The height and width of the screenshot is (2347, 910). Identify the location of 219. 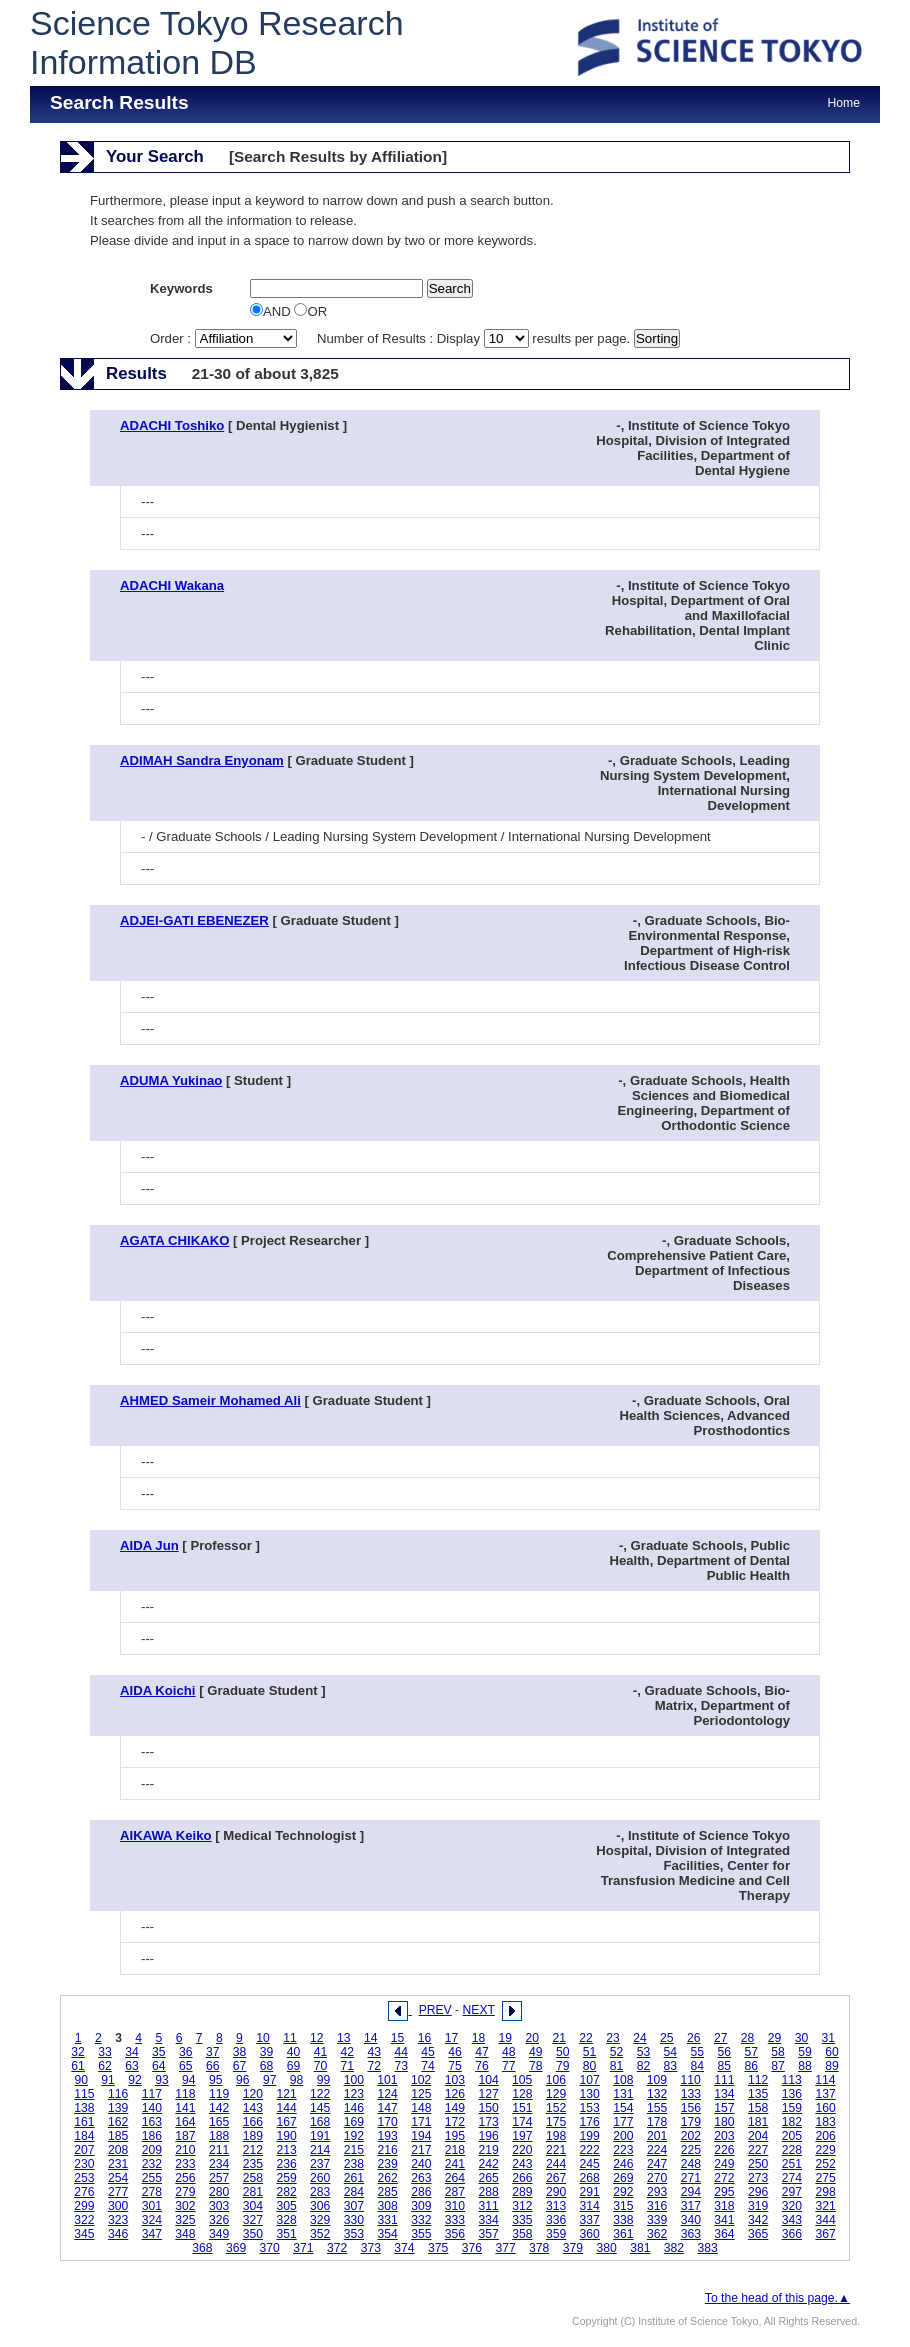
(489, 2150).